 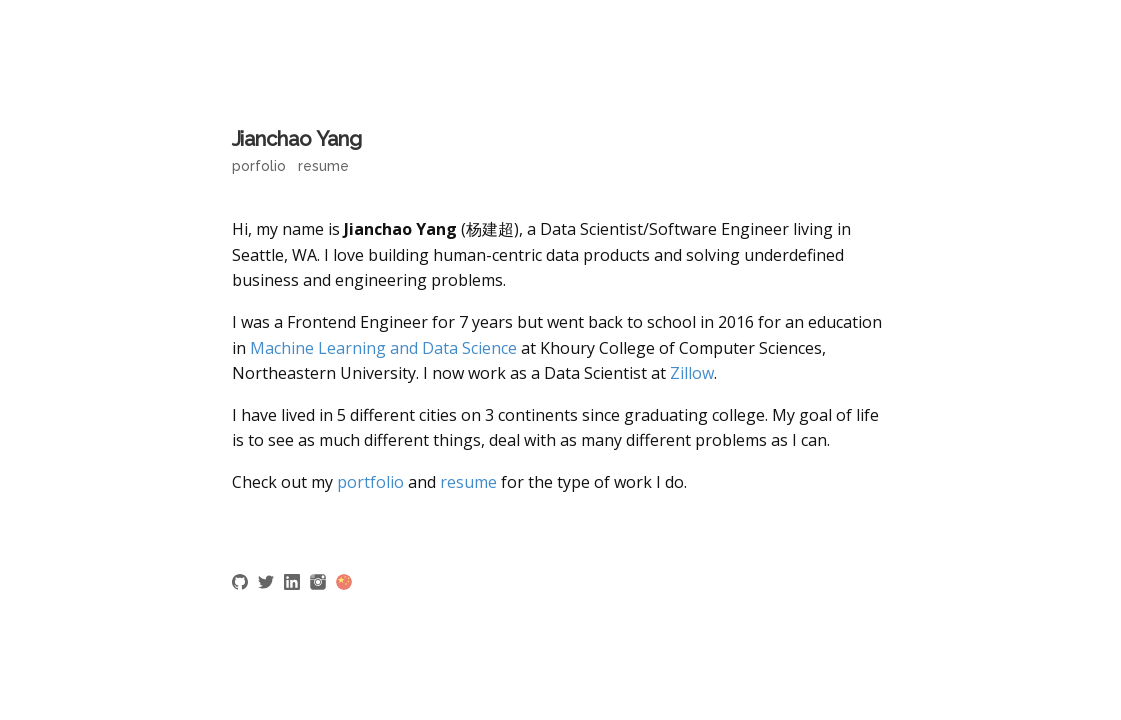 What do you see at coordinates (468, 482) in the screenshot?
I see `resume` at bounding box center [468, 482].